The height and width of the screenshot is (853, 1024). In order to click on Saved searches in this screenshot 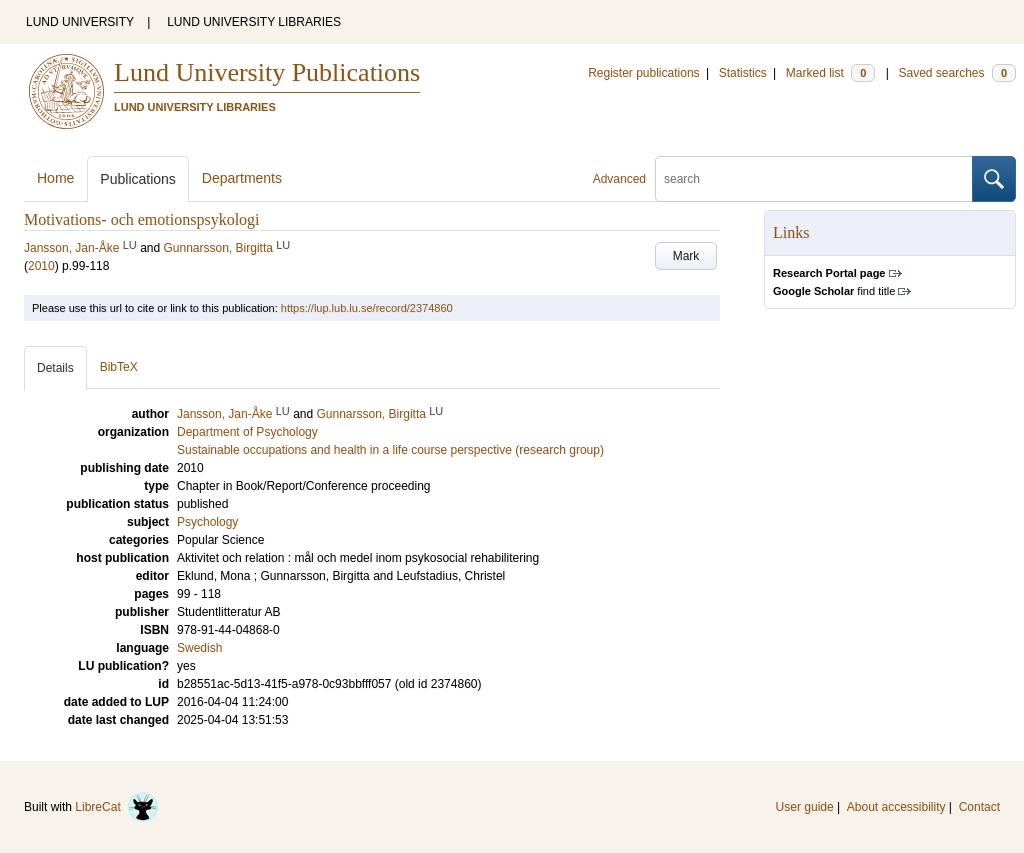, I will do `click(957, 73)`.